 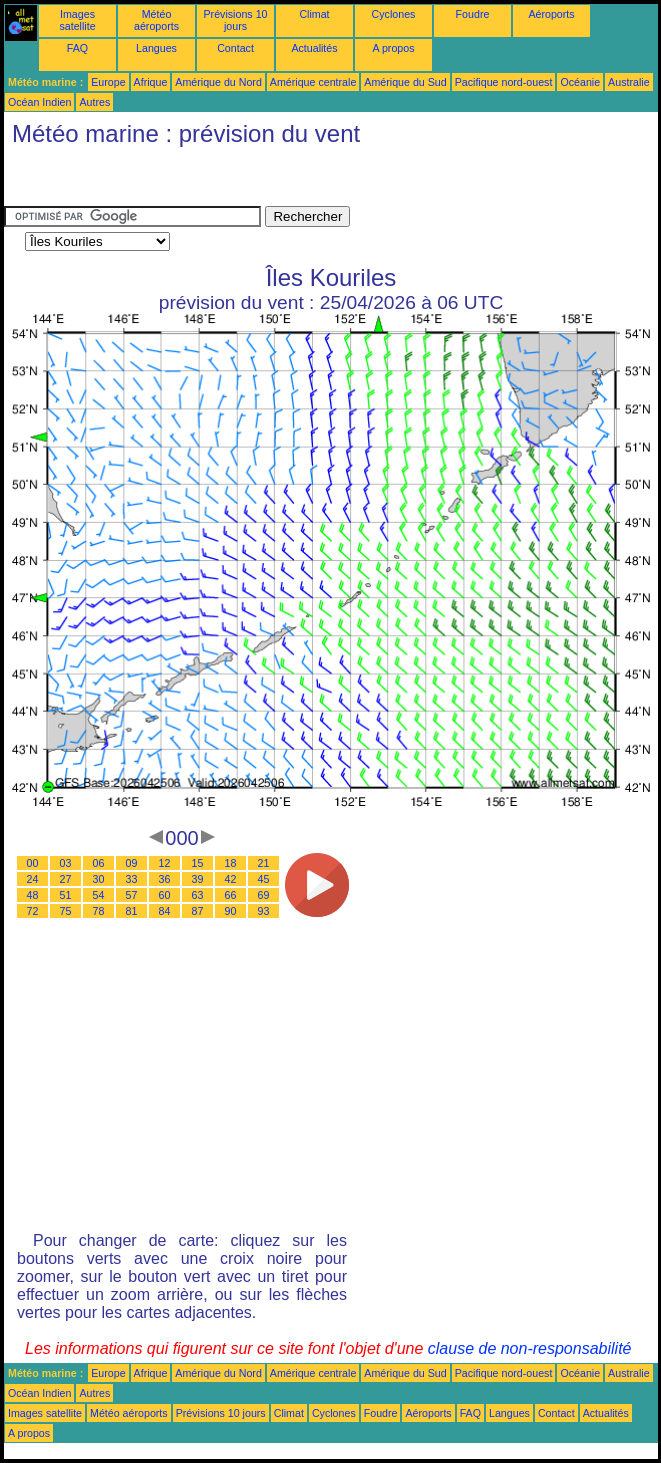 I want to click on Océanie, so click(x=580, y=82).